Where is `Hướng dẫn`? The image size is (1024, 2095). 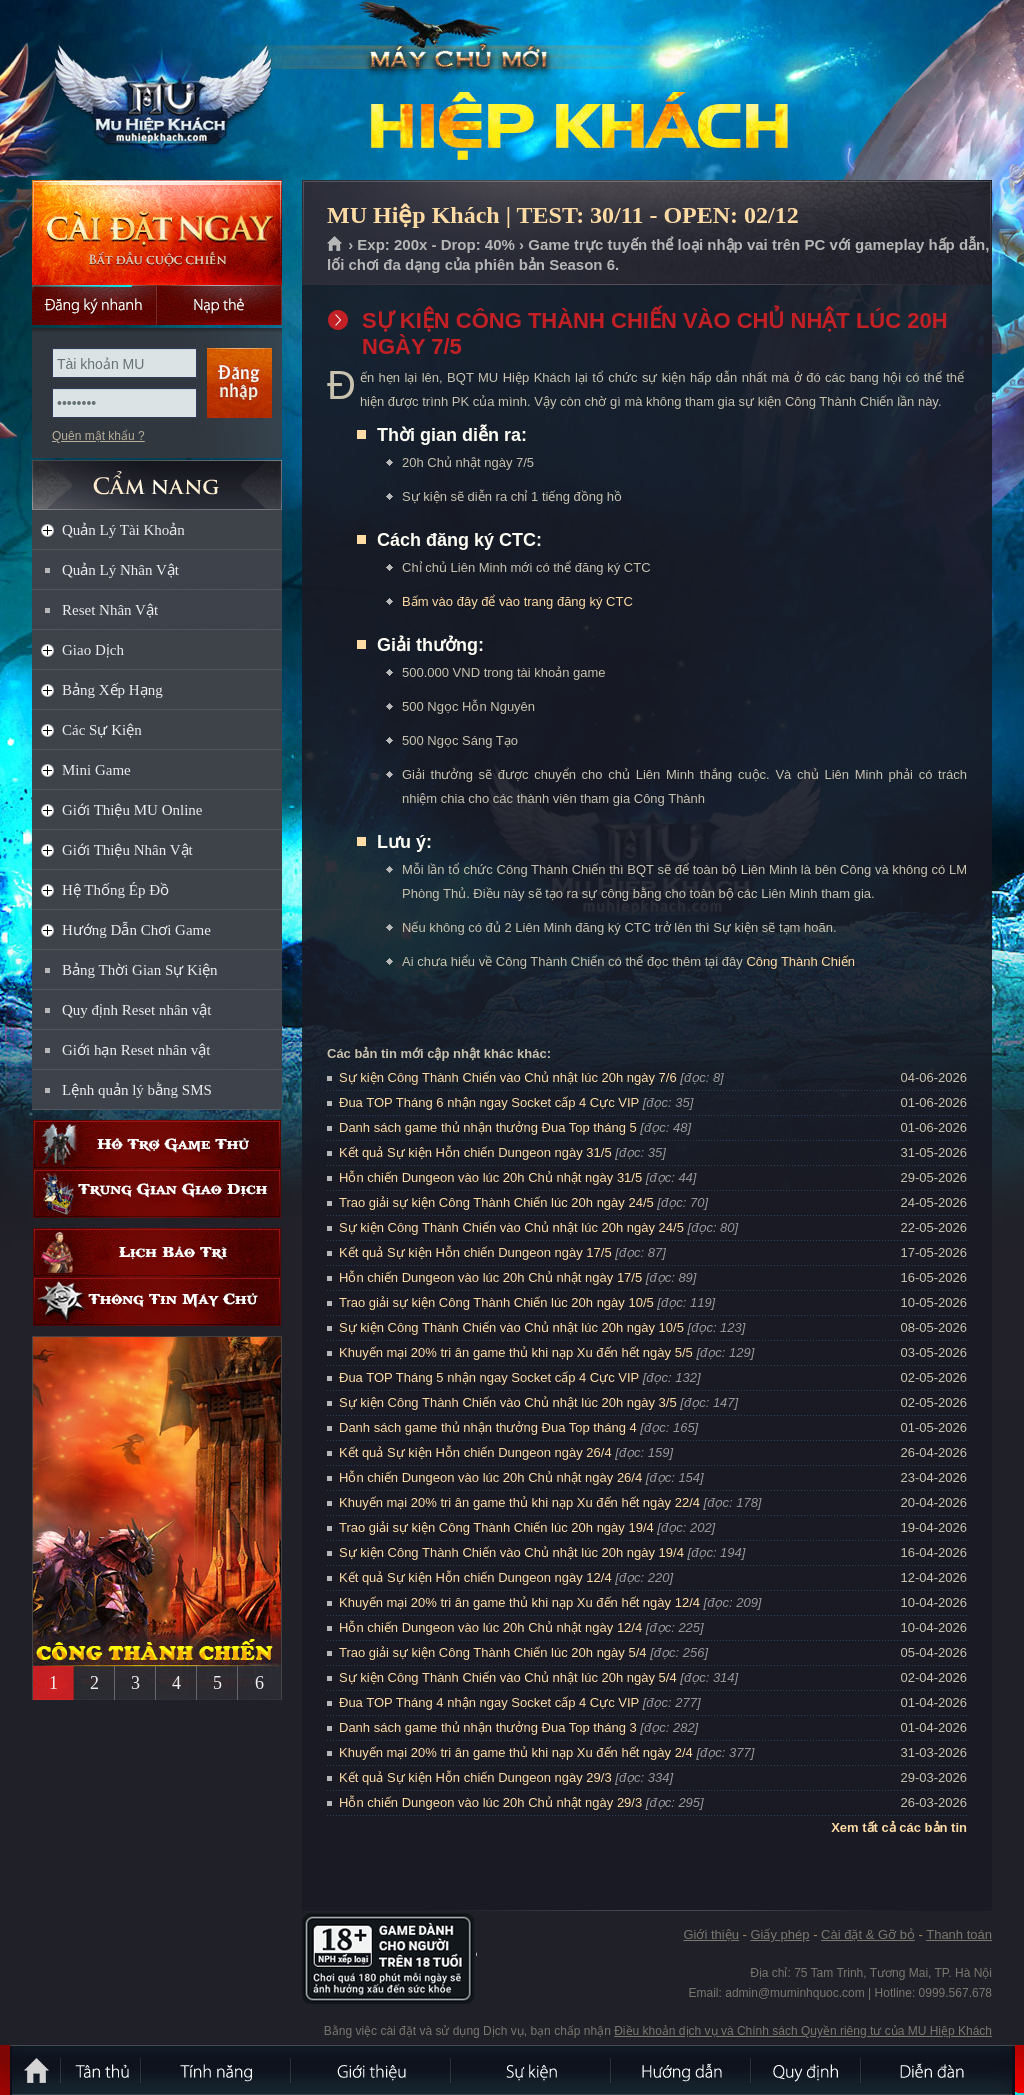 Hướng dẫn is located at coordinates (682, 2070).